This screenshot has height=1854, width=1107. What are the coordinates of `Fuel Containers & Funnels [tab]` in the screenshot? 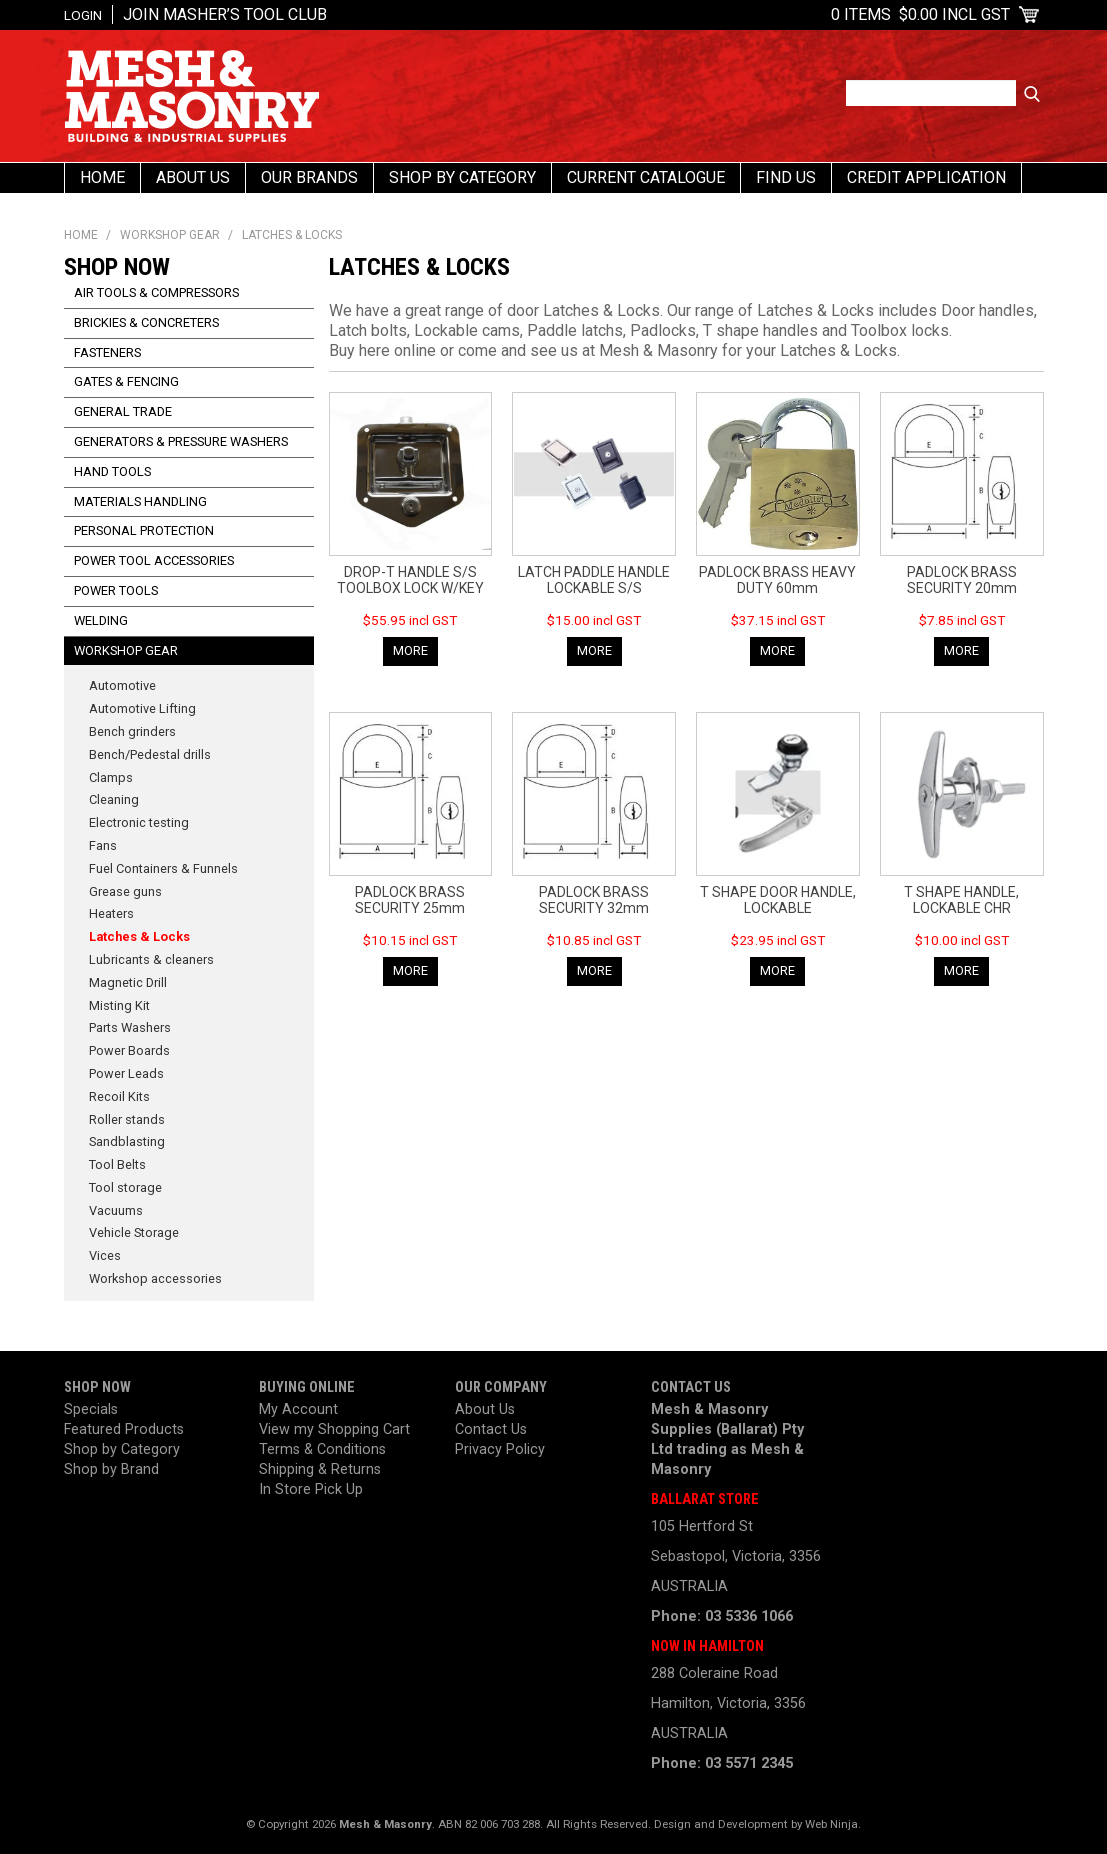 It's located at (163, 868).